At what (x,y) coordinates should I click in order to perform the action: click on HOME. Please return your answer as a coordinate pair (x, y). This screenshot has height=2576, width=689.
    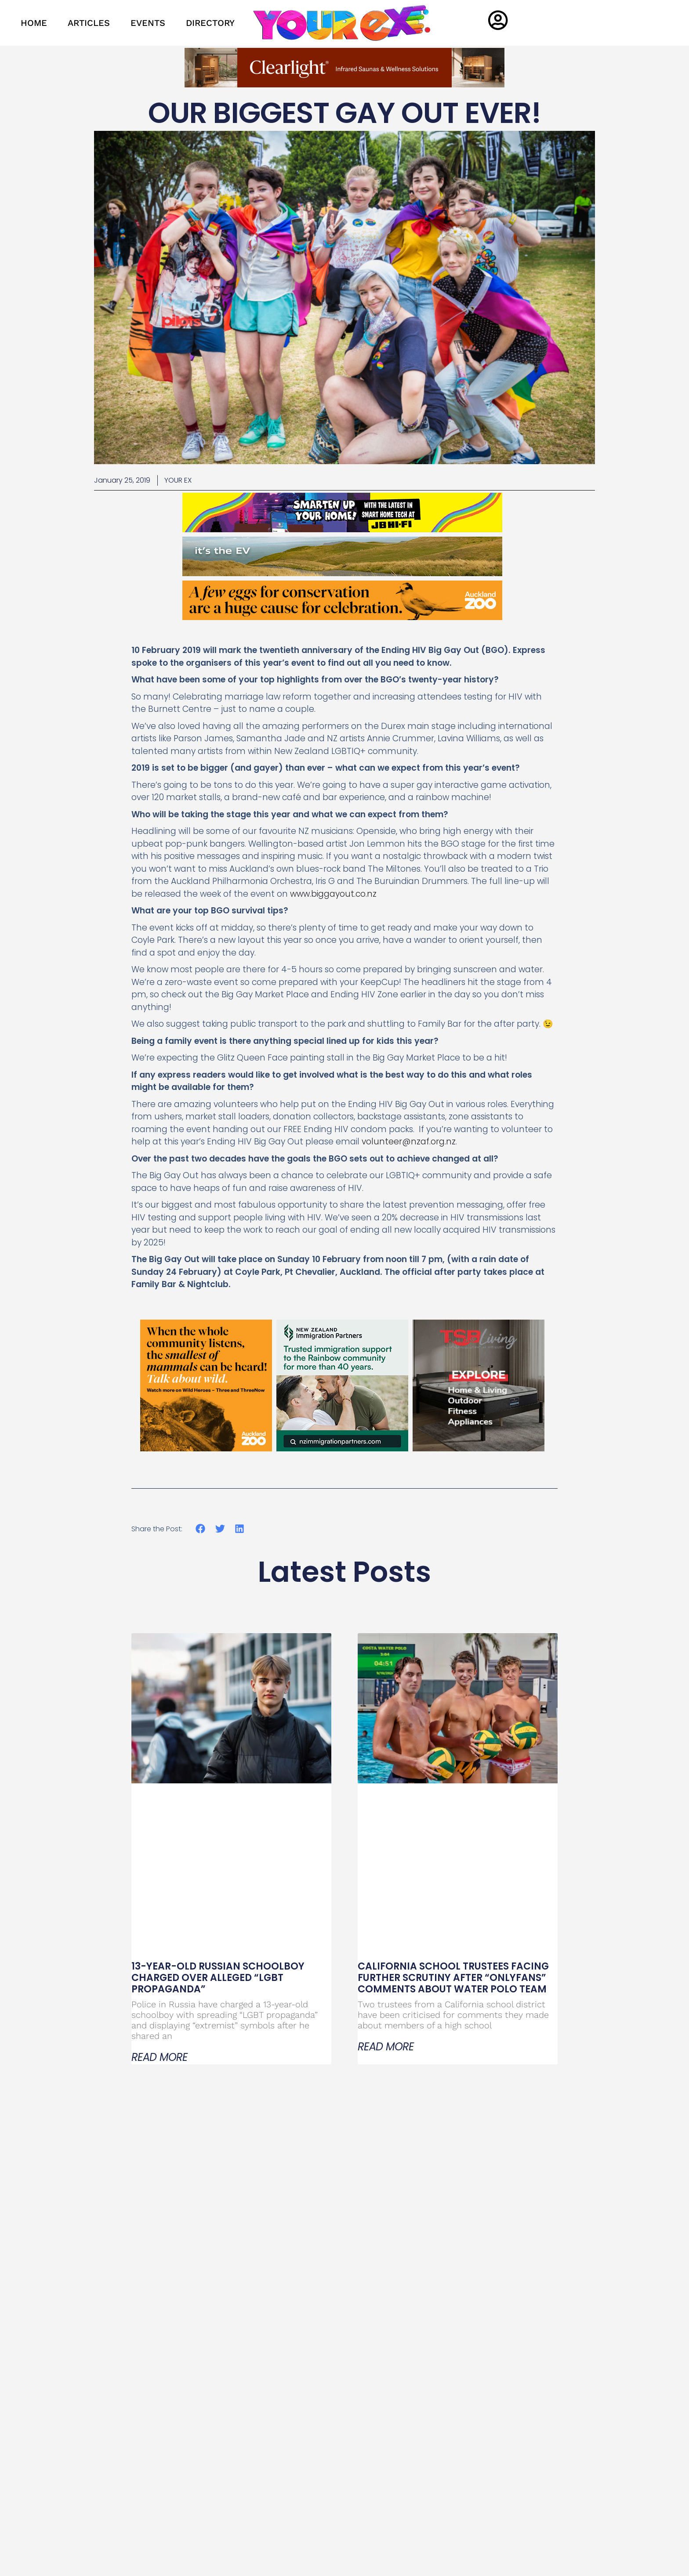
    Looking at the image, I should click on (34, 23).